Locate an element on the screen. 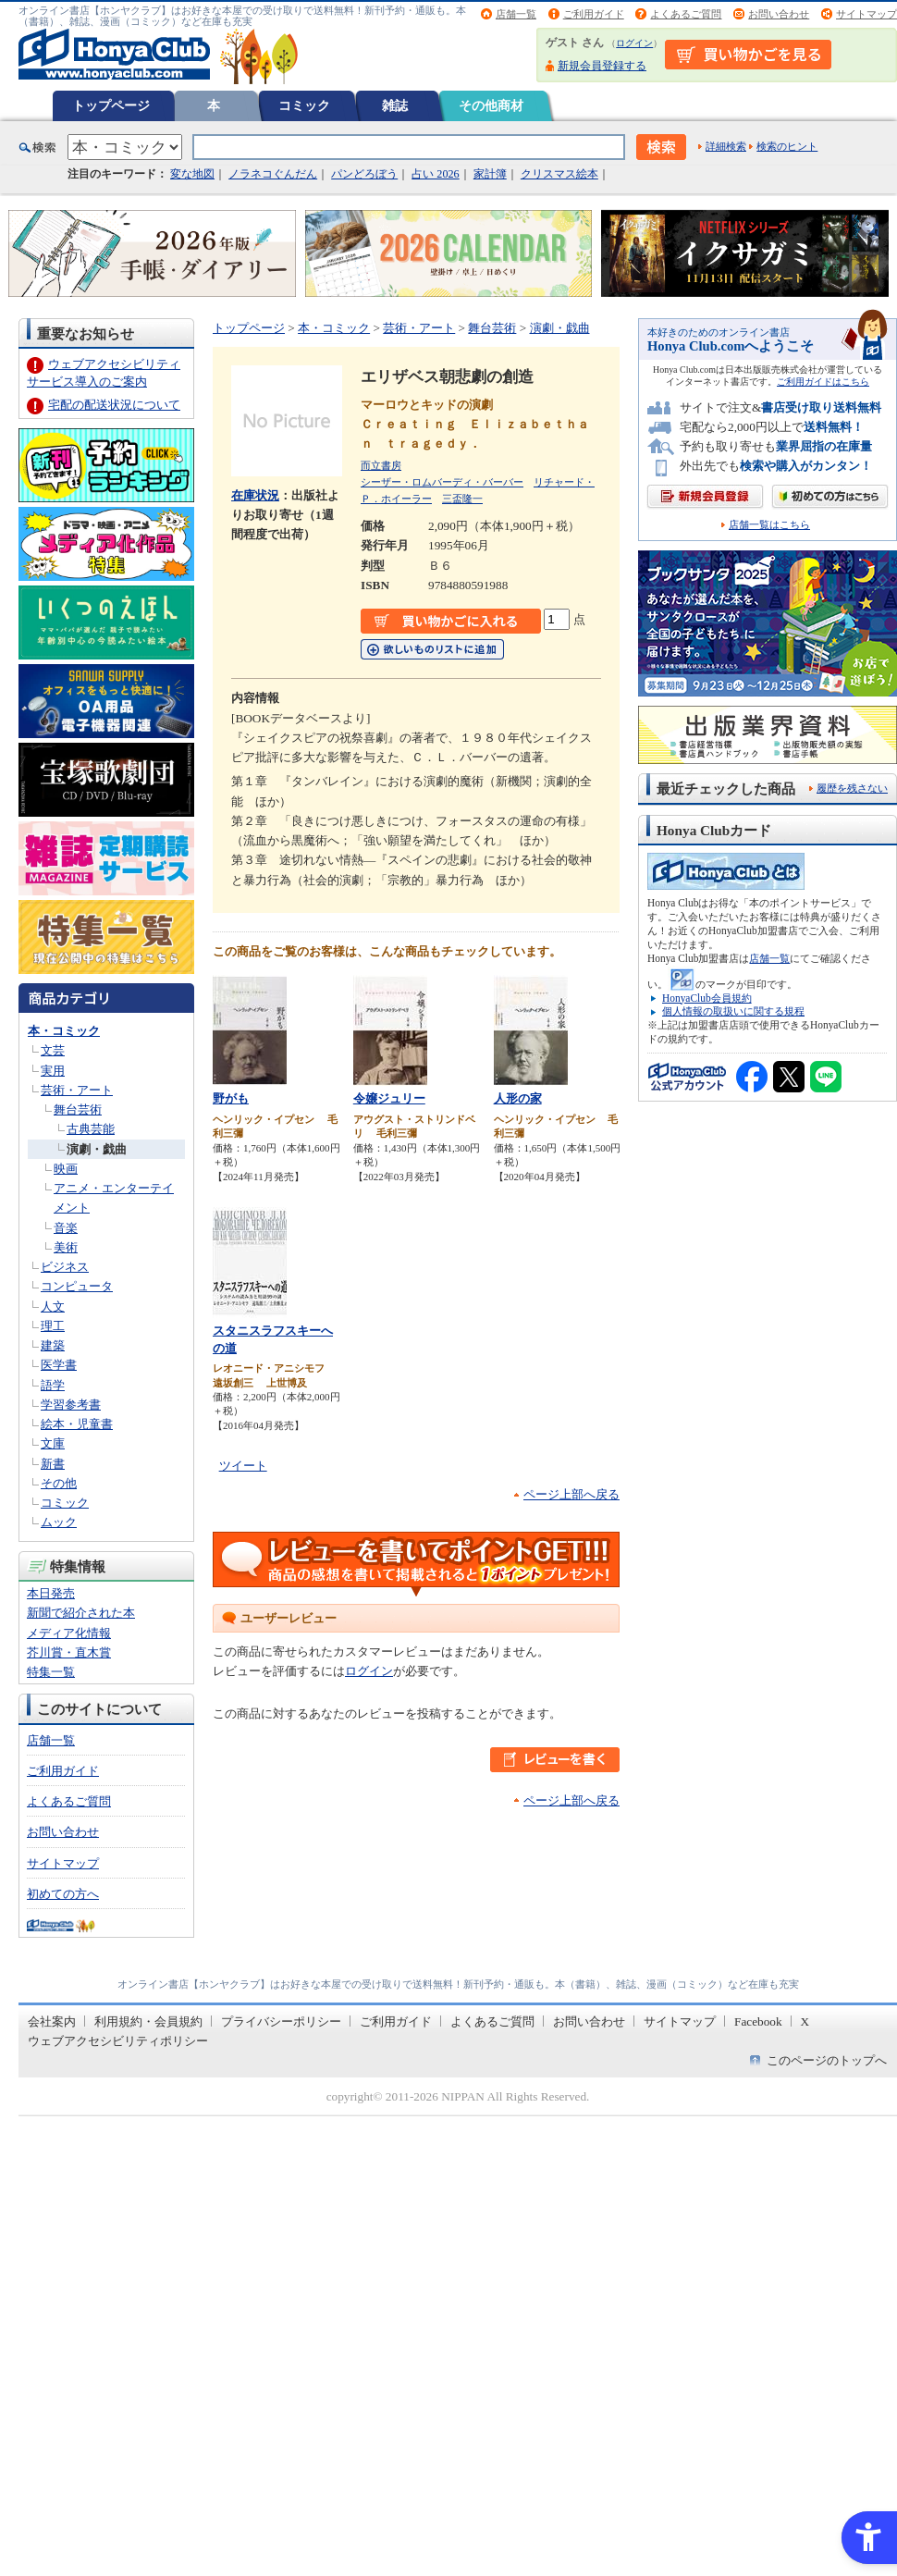  プライバシーポリシー is located at coordinates (281, 2021).